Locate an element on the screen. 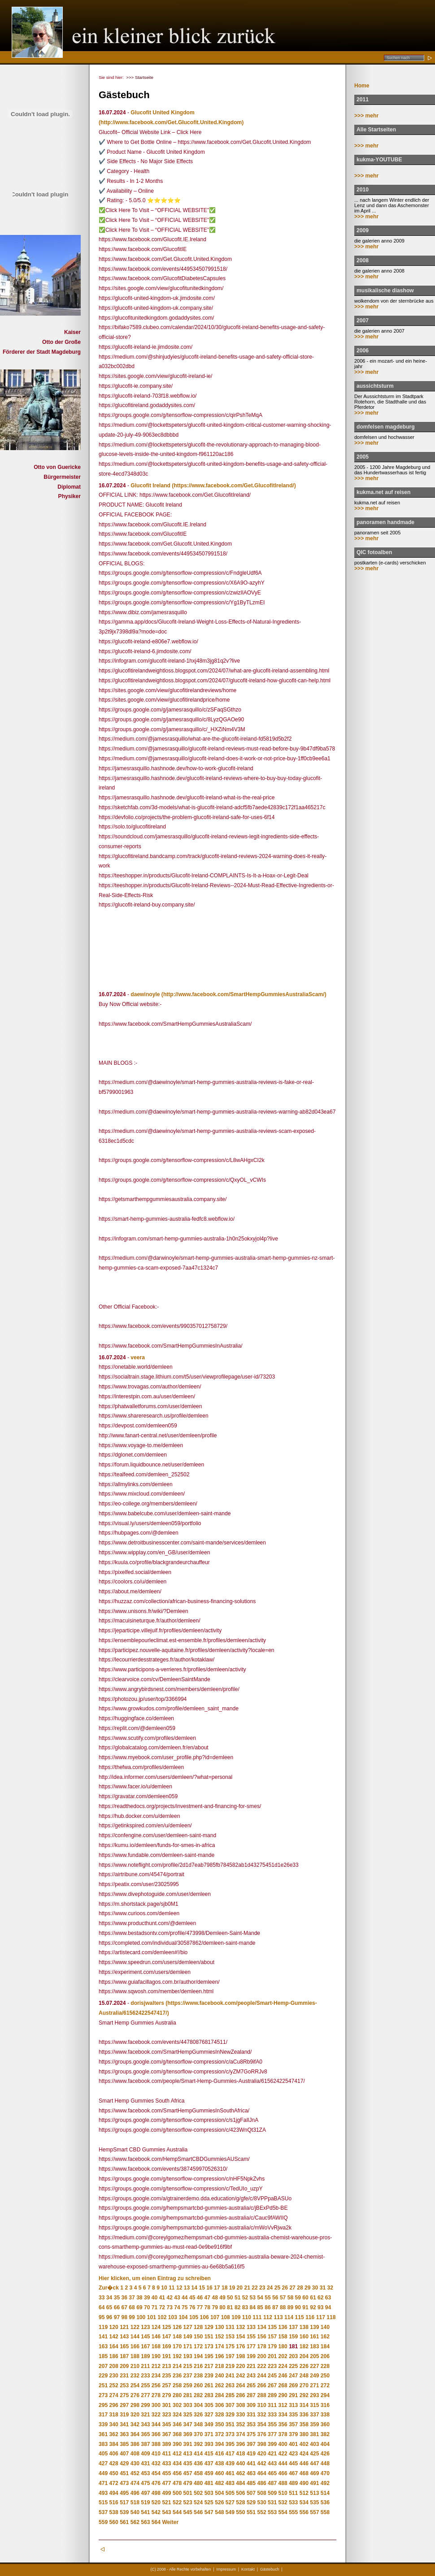 The height and width of the screenshot is (2576, 435). 537 is located at coordinates (103, 2512).